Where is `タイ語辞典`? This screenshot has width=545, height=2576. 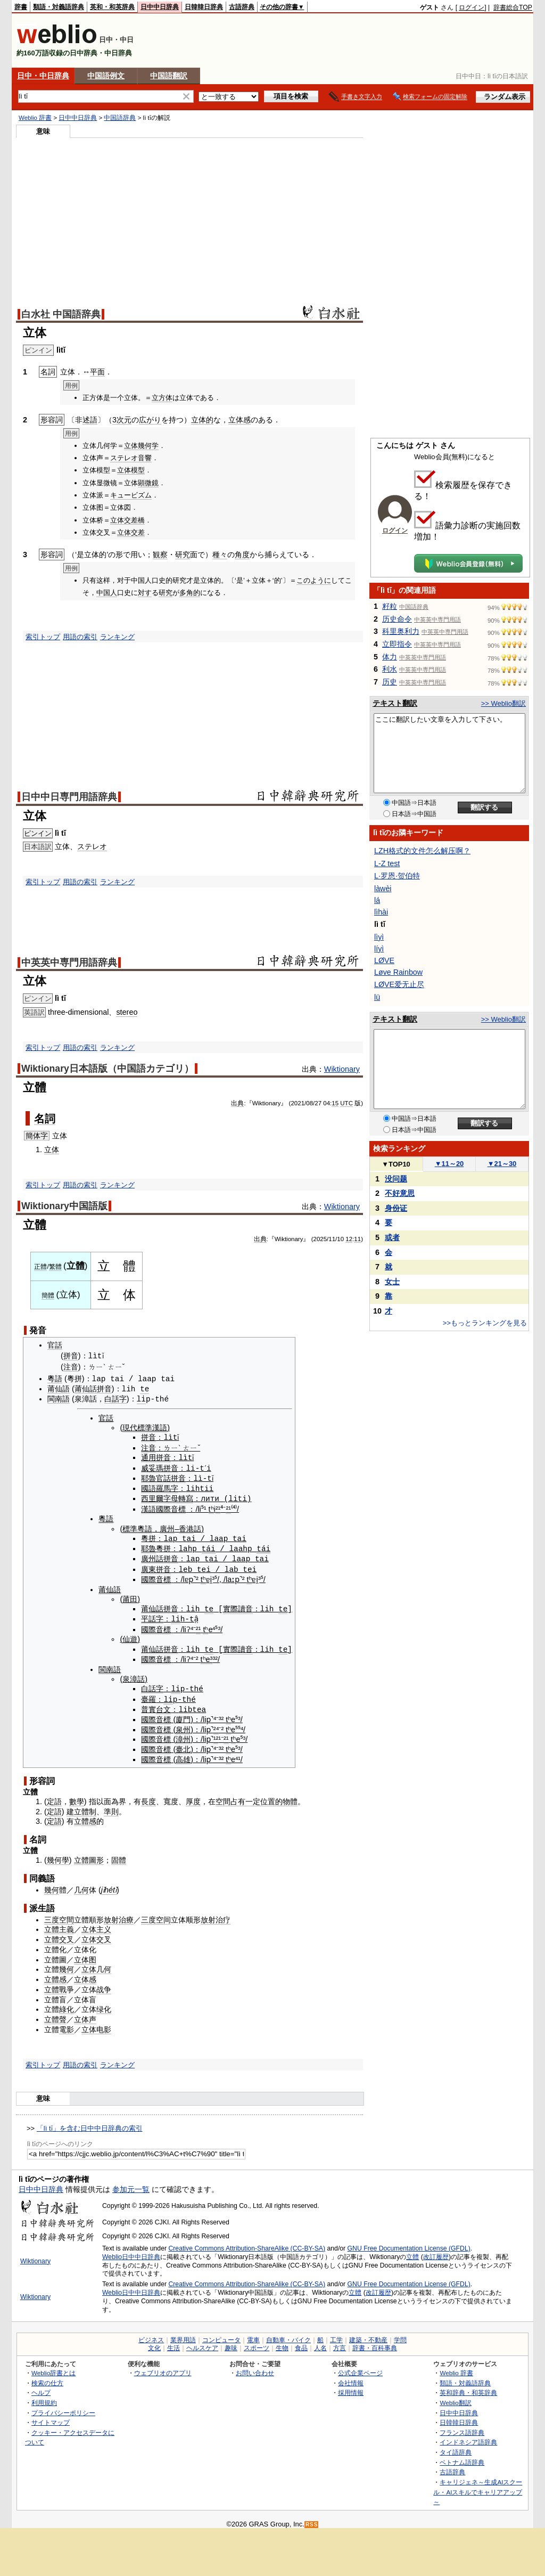
タイ語辞典 is located at coordinates (456, 2446).